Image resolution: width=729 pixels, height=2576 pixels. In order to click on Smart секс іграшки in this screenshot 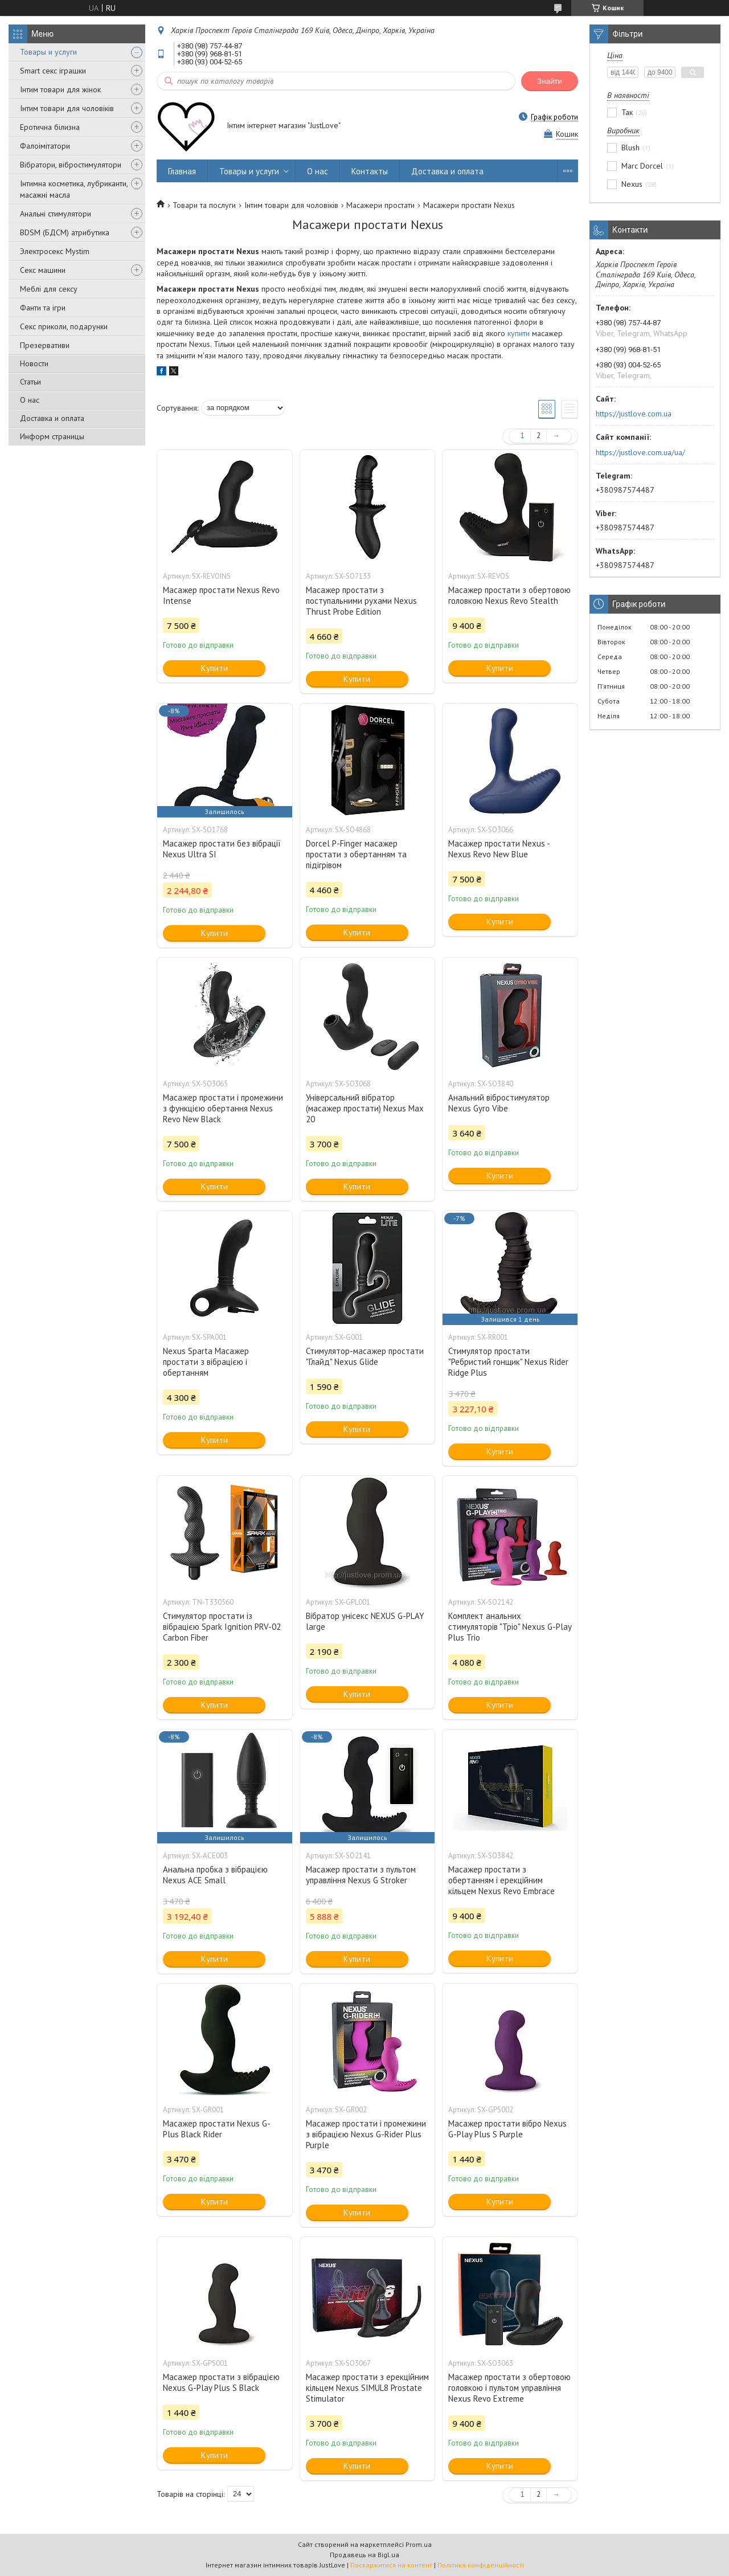, I will do `click(53, 71)`.